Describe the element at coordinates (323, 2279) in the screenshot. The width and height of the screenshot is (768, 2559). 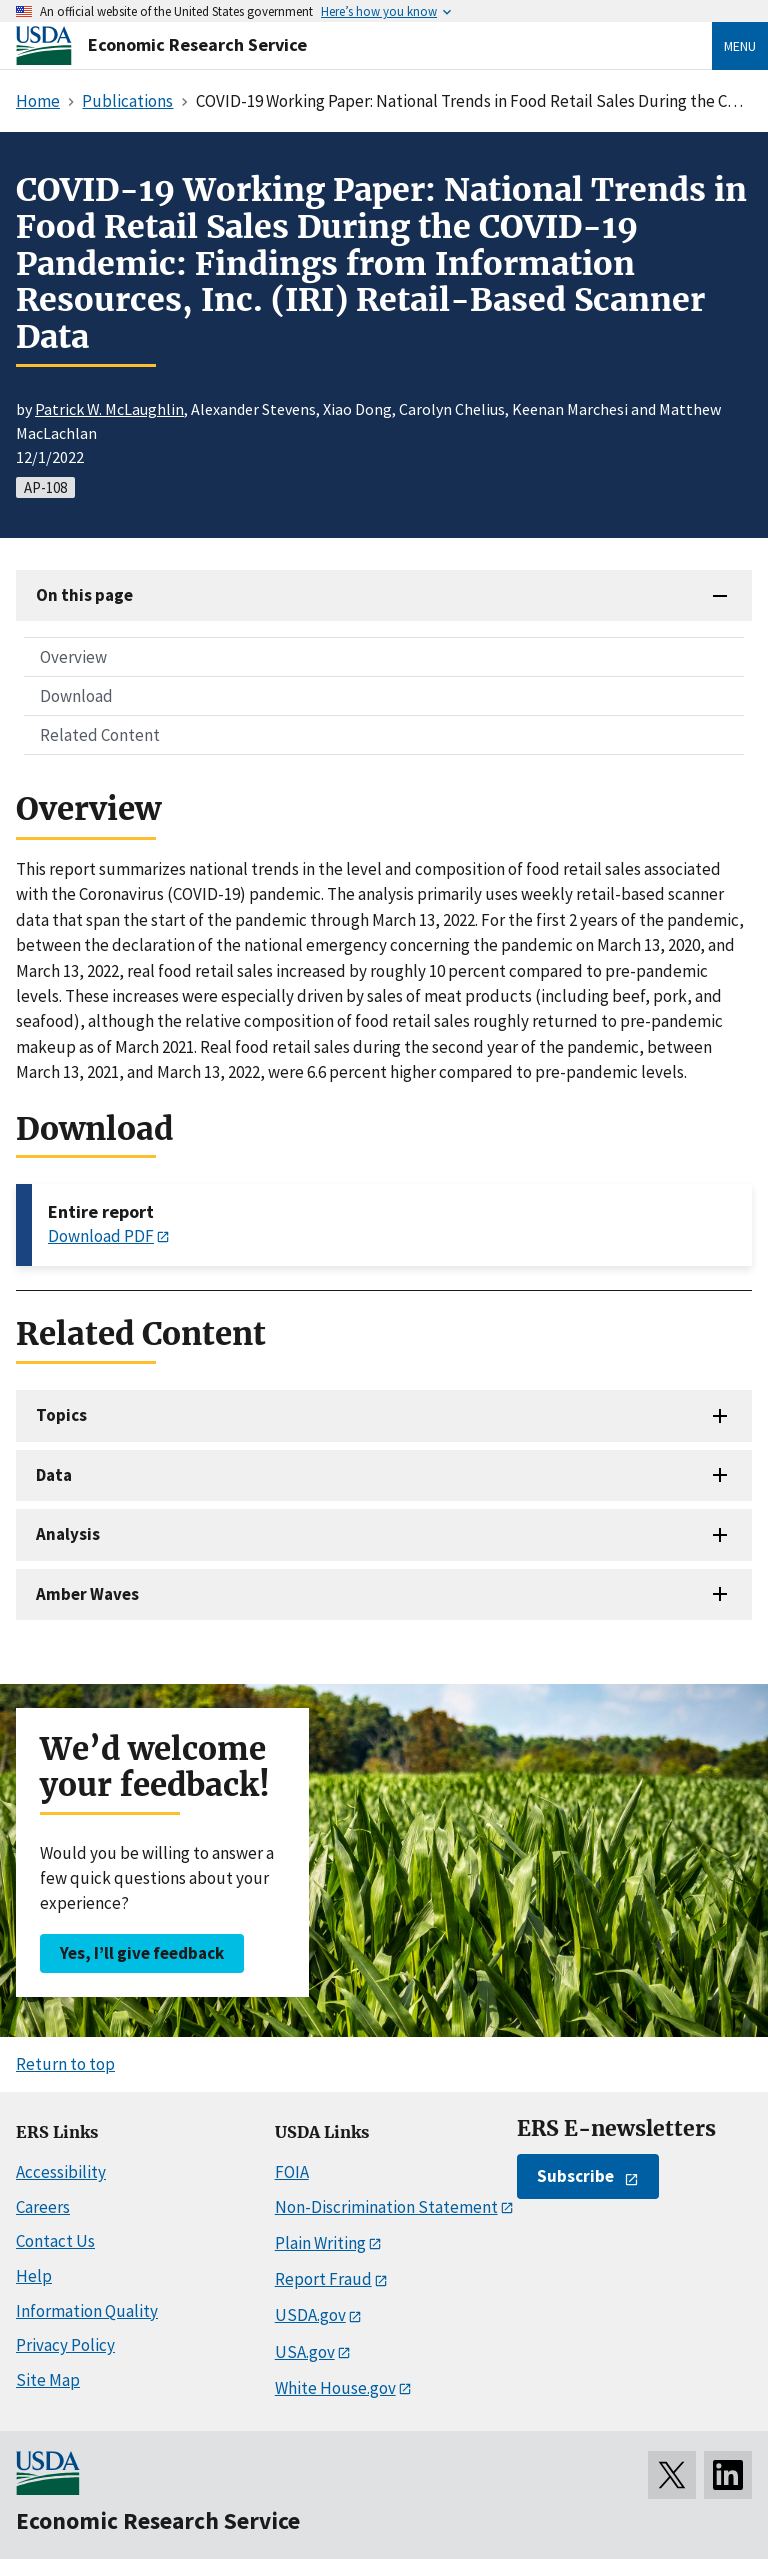
I see `Report Fraud` at that location.